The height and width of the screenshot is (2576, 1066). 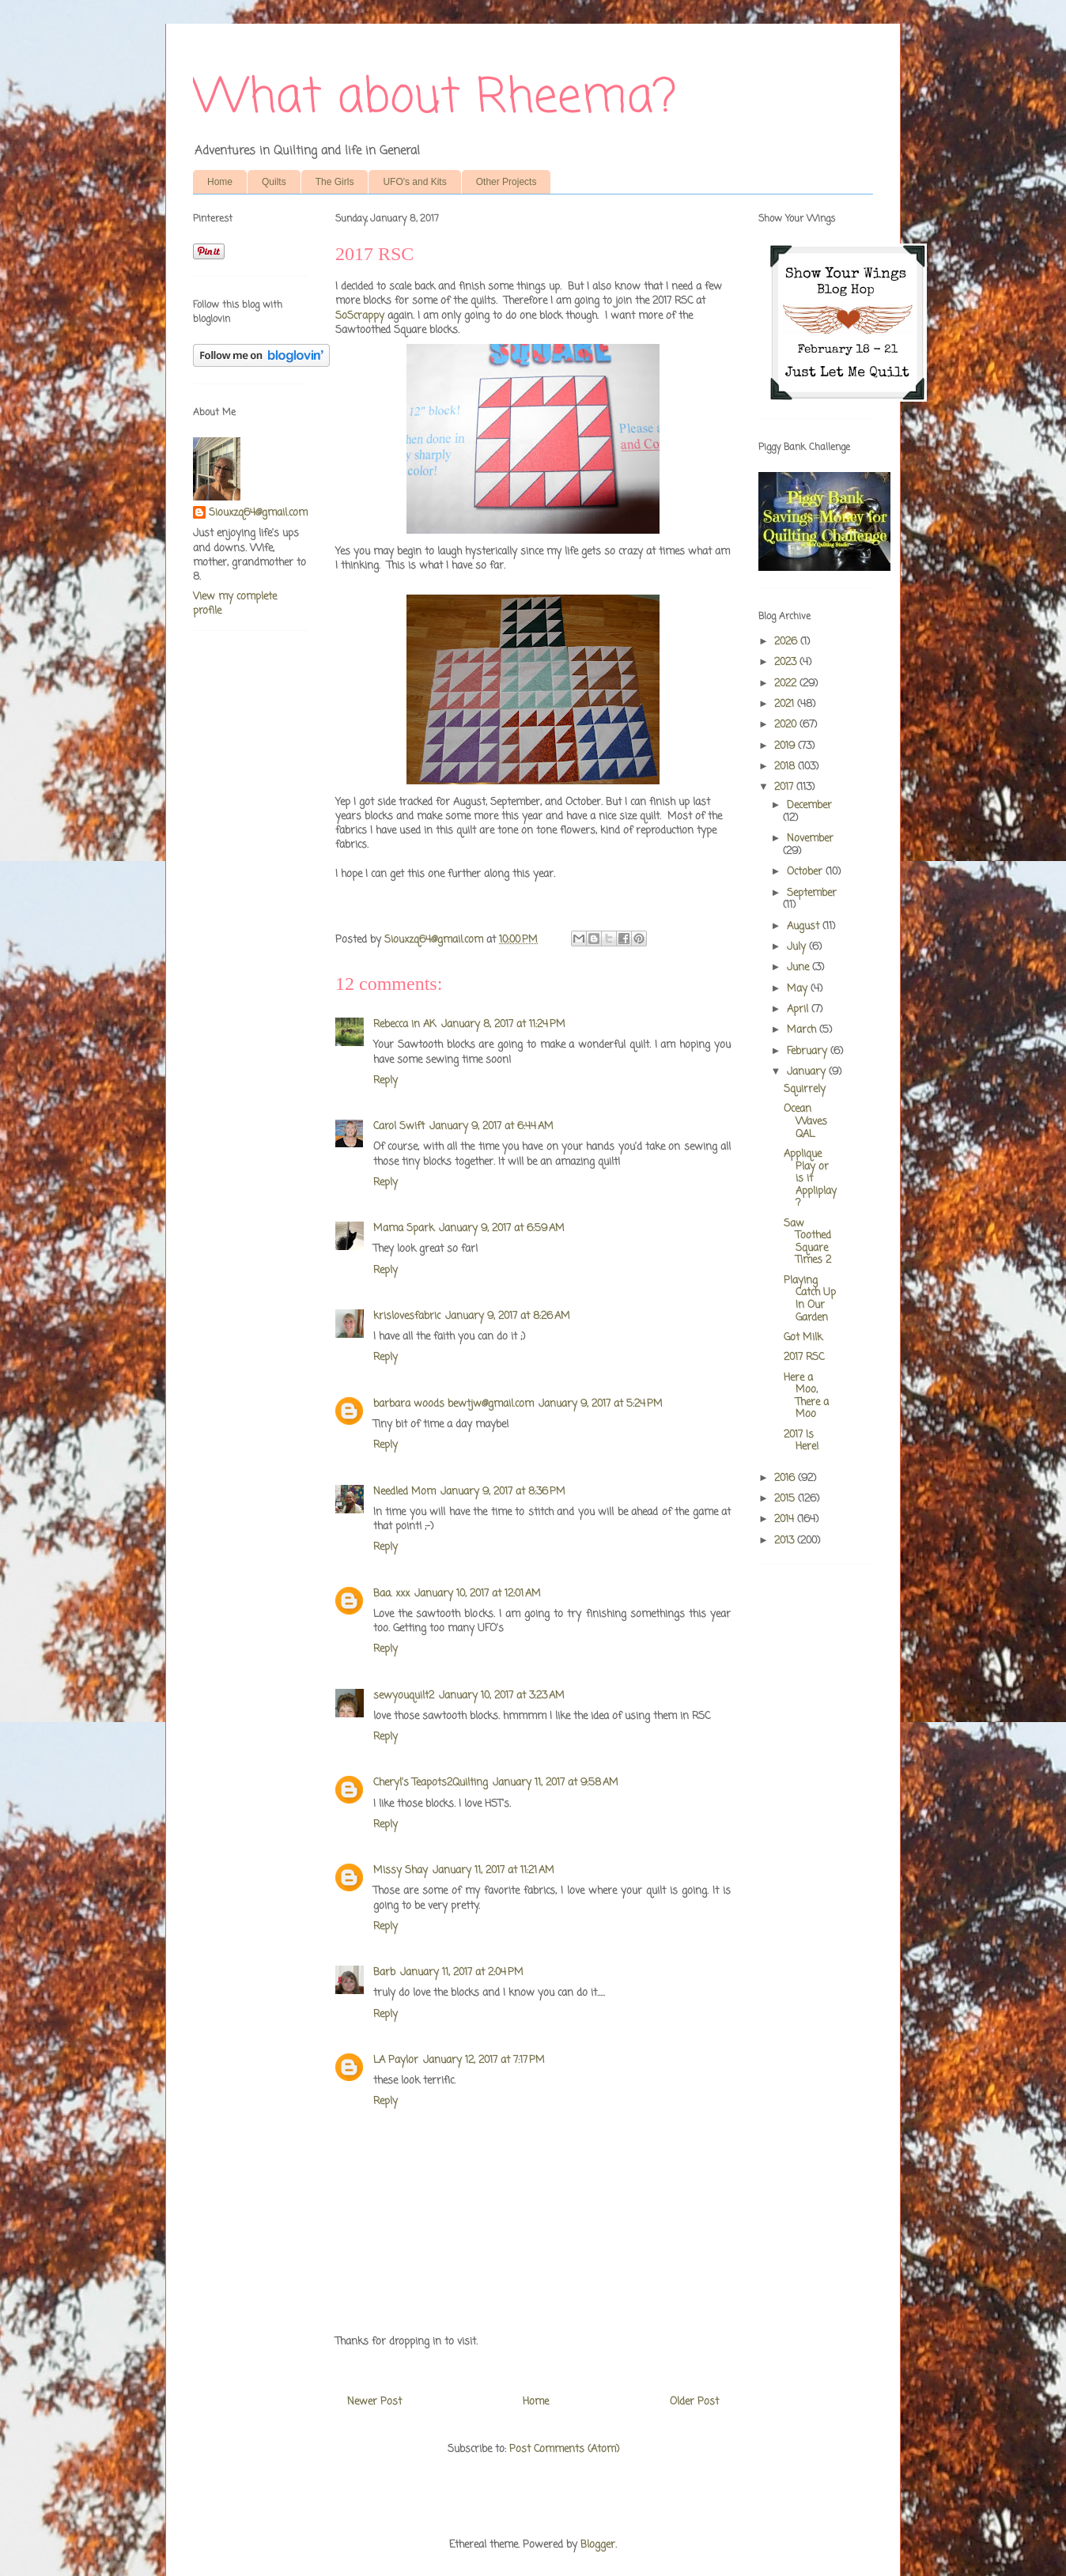 I want to click on 2019, so click(x=786, y=746).